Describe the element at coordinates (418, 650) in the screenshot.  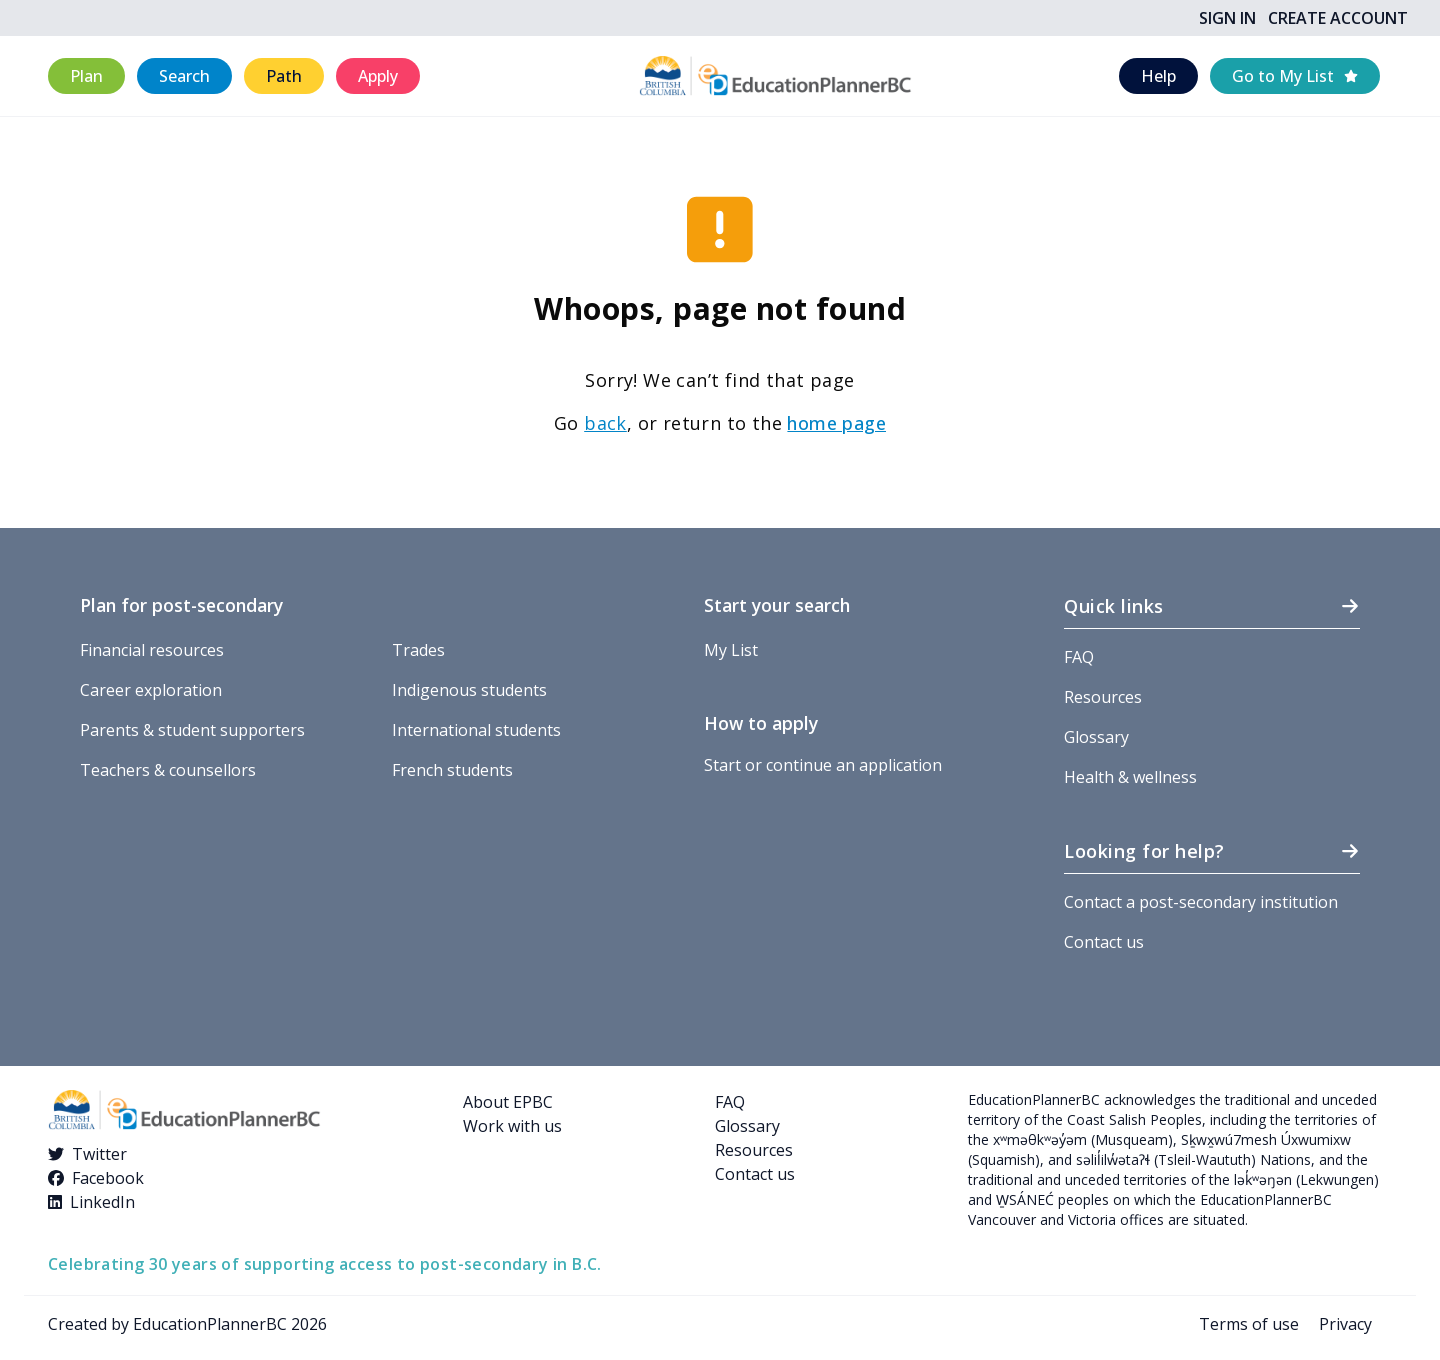
I see `Trades` at that location.